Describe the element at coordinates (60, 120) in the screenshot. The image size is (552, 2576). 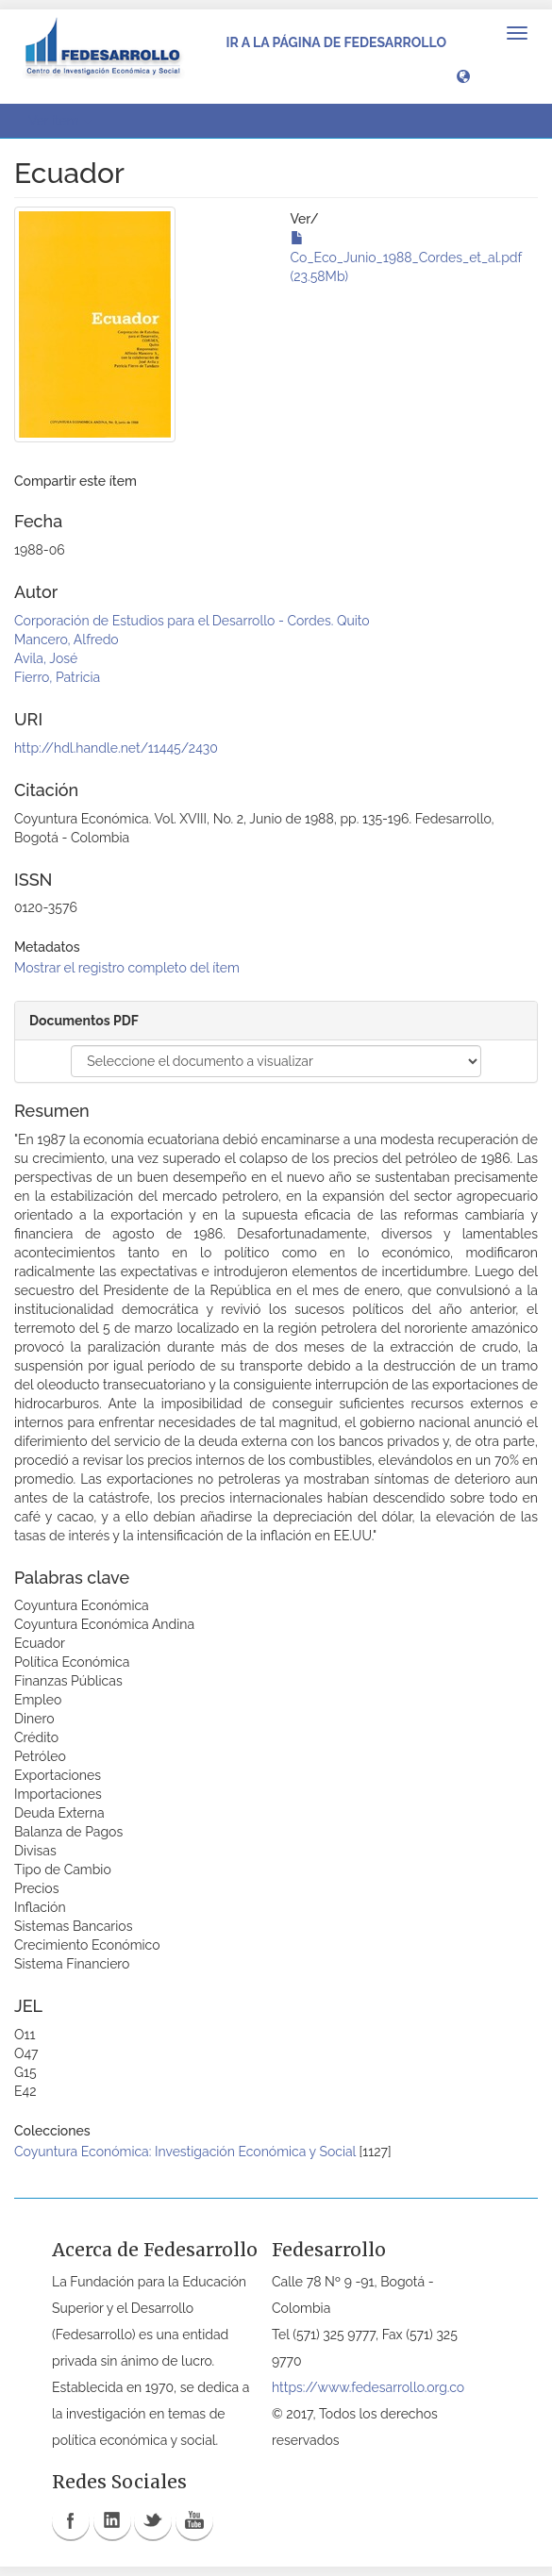
I see `Ver ítem [button]` at that location.